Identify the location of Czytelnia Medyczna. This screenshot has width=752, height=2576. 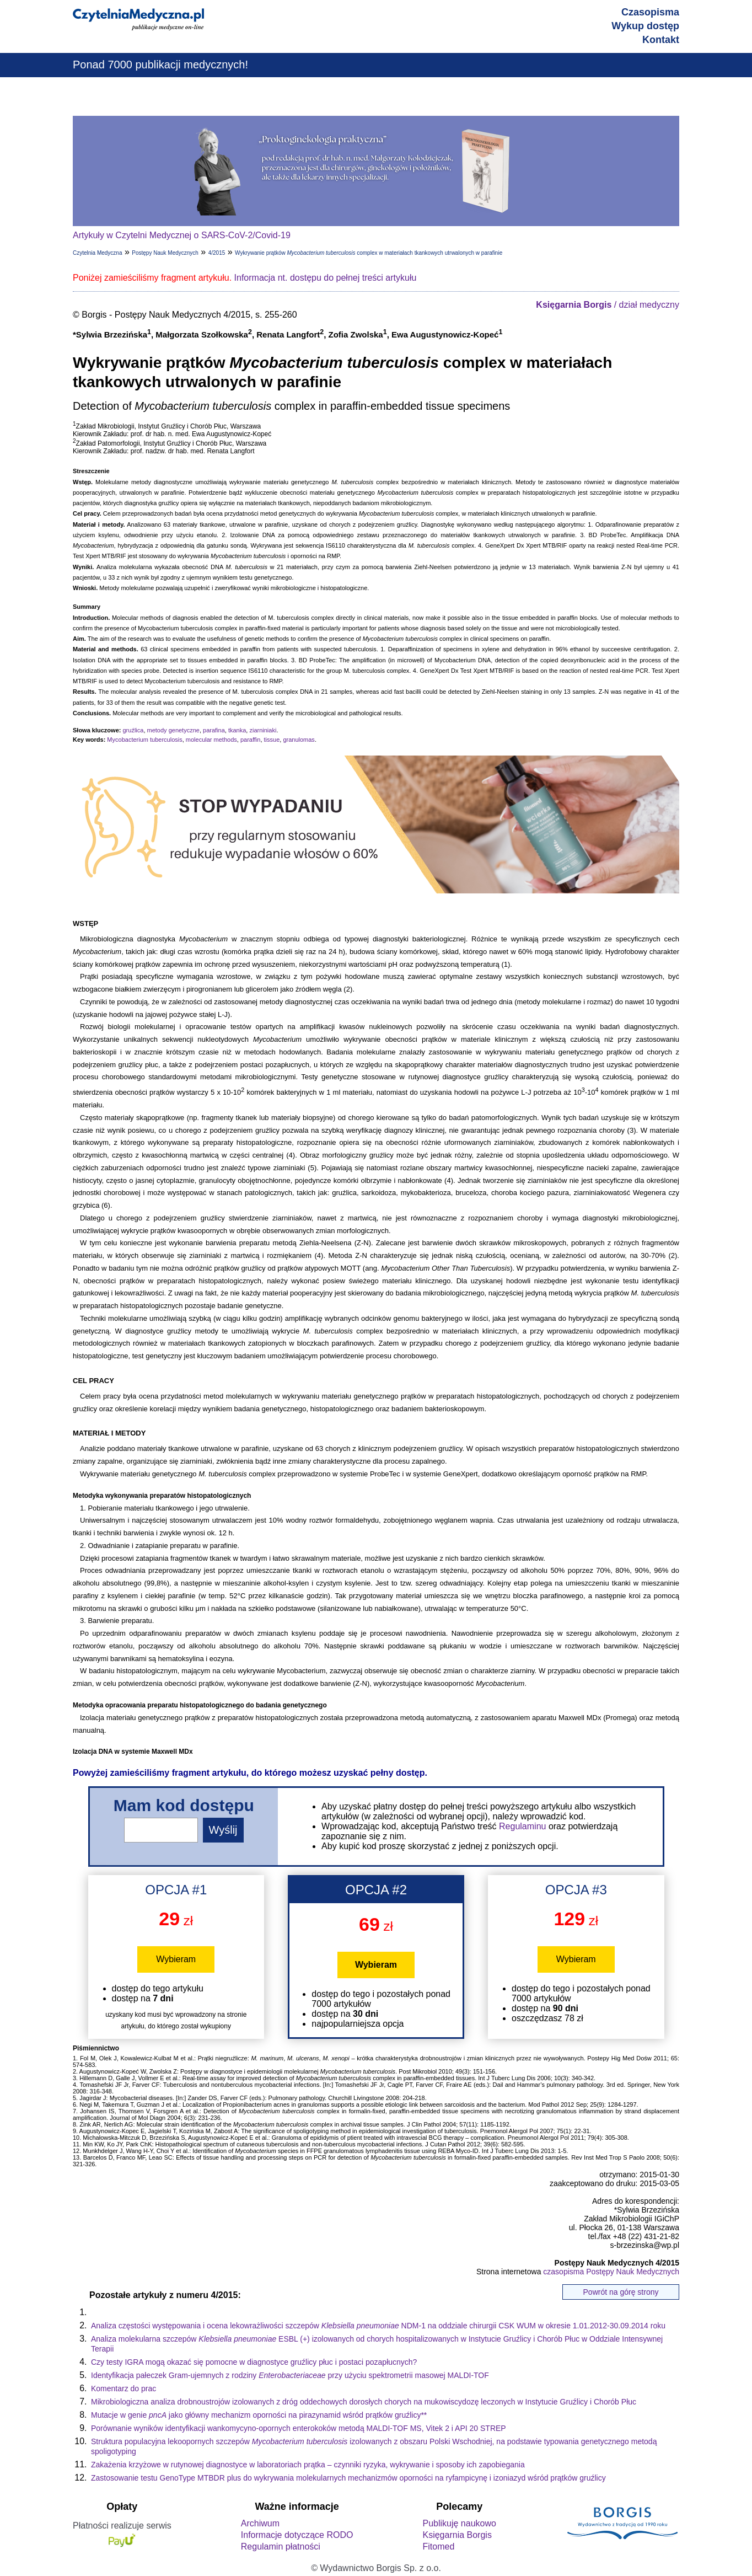
(97, 253).